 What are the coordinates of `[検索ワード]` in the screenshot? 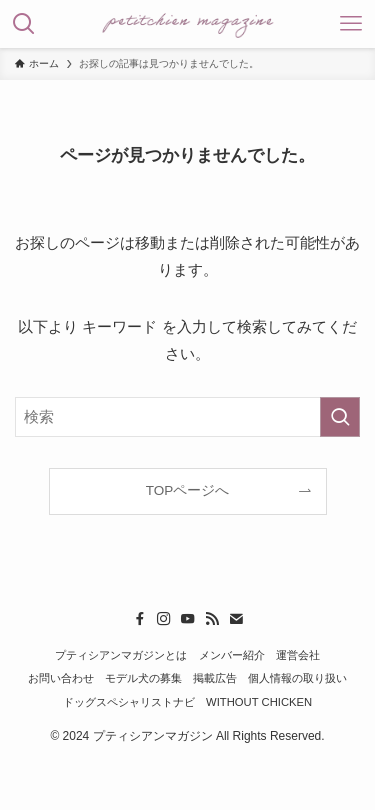 It's located at (187, 417).